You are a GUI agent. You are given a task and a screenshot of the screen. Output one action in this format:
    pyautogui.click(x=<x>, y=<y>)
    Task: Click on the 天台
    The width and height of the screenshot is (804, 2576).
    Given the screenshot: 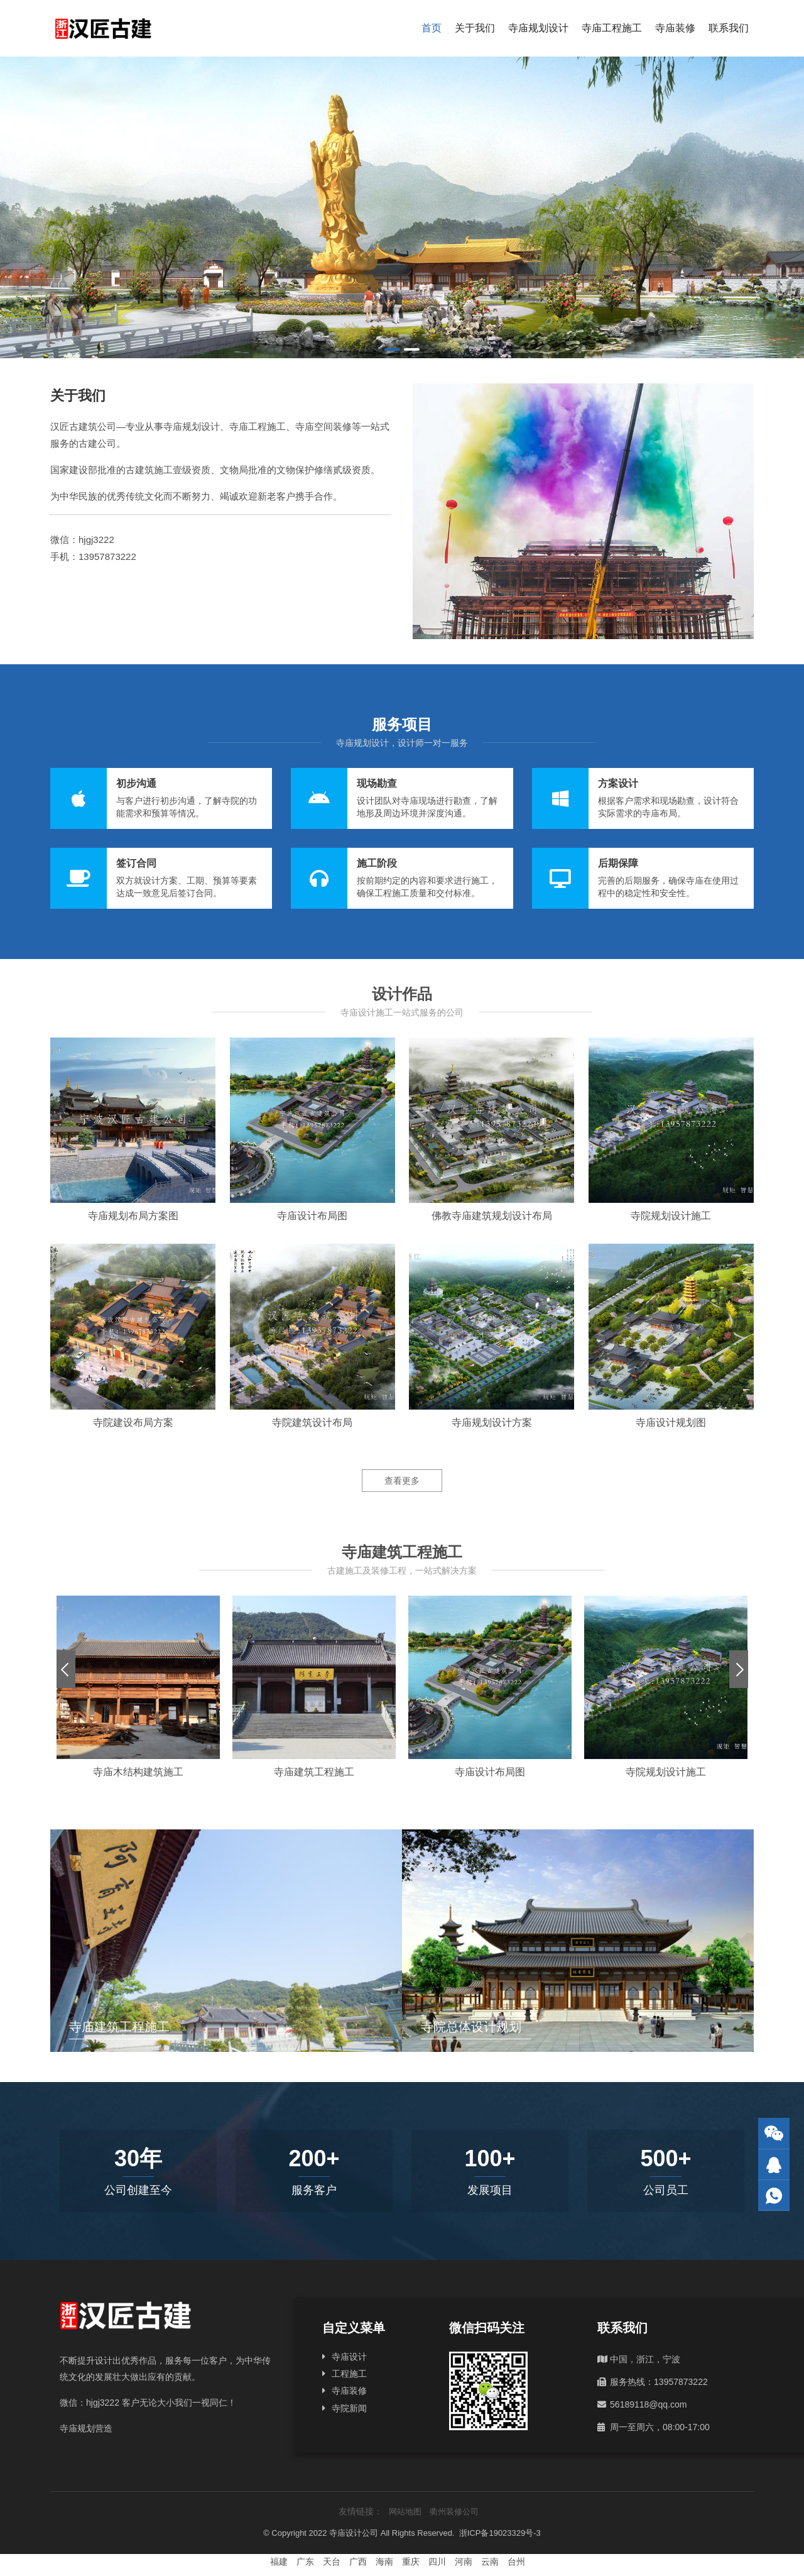 What is the action you would take?
    pyautogui.click(x=331, y=2562)
    